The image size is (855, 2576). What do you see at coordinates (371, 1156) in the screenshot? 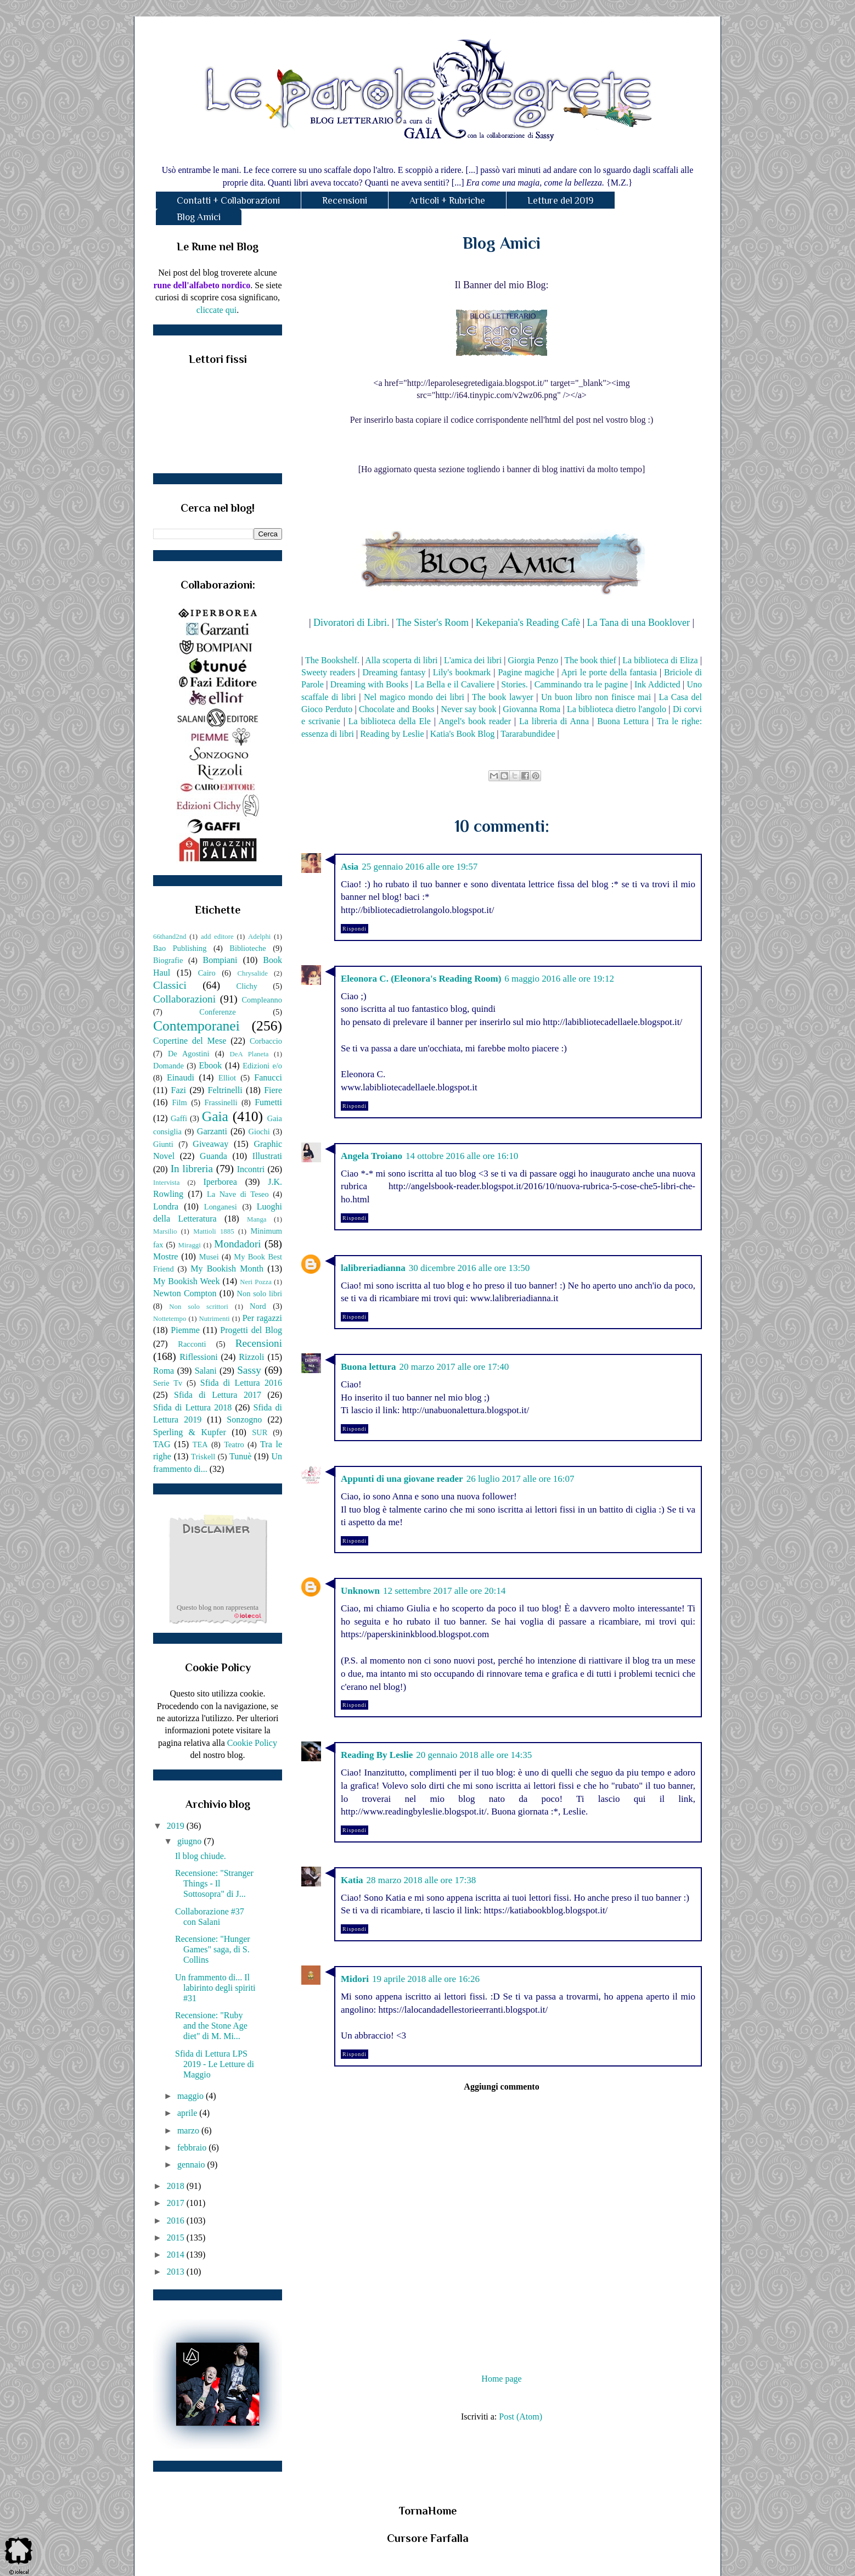
I see `Angela Troiano` at bounding box center [371, 1156].